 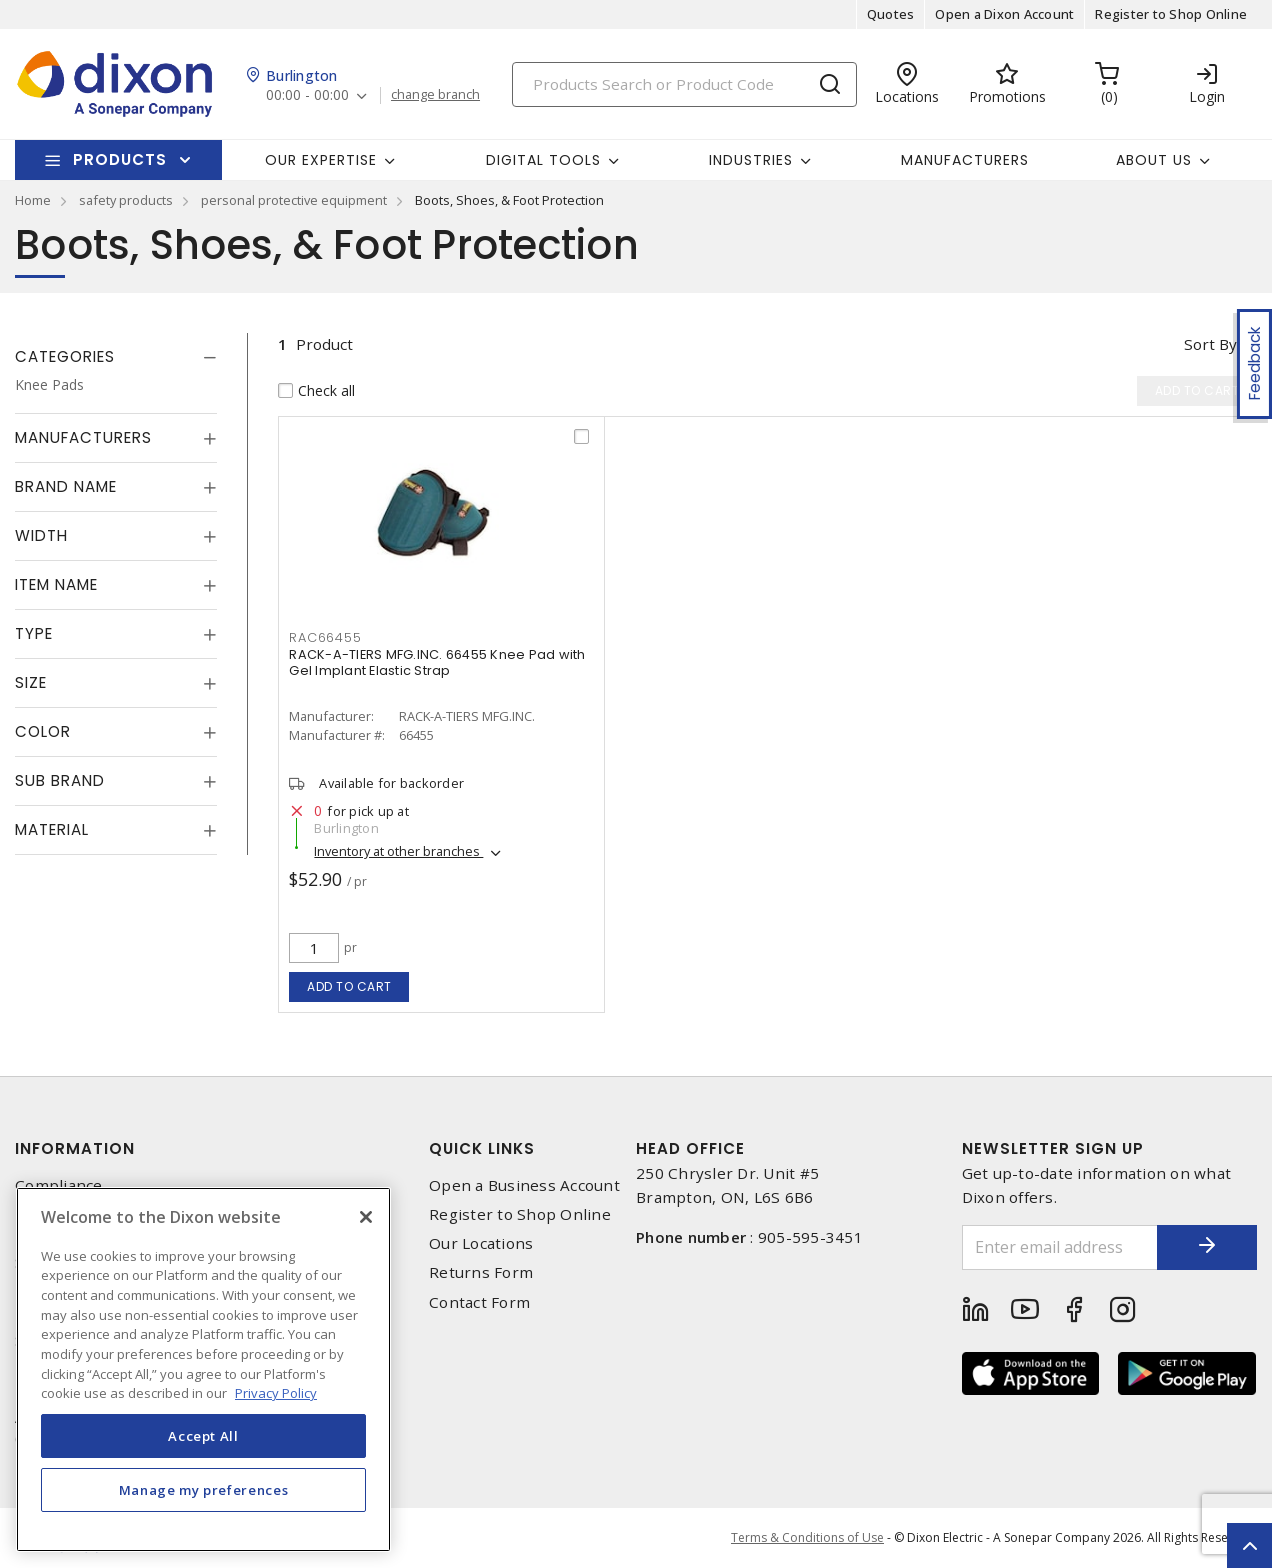 I want to click on Information, so click(x=75, y=1148).